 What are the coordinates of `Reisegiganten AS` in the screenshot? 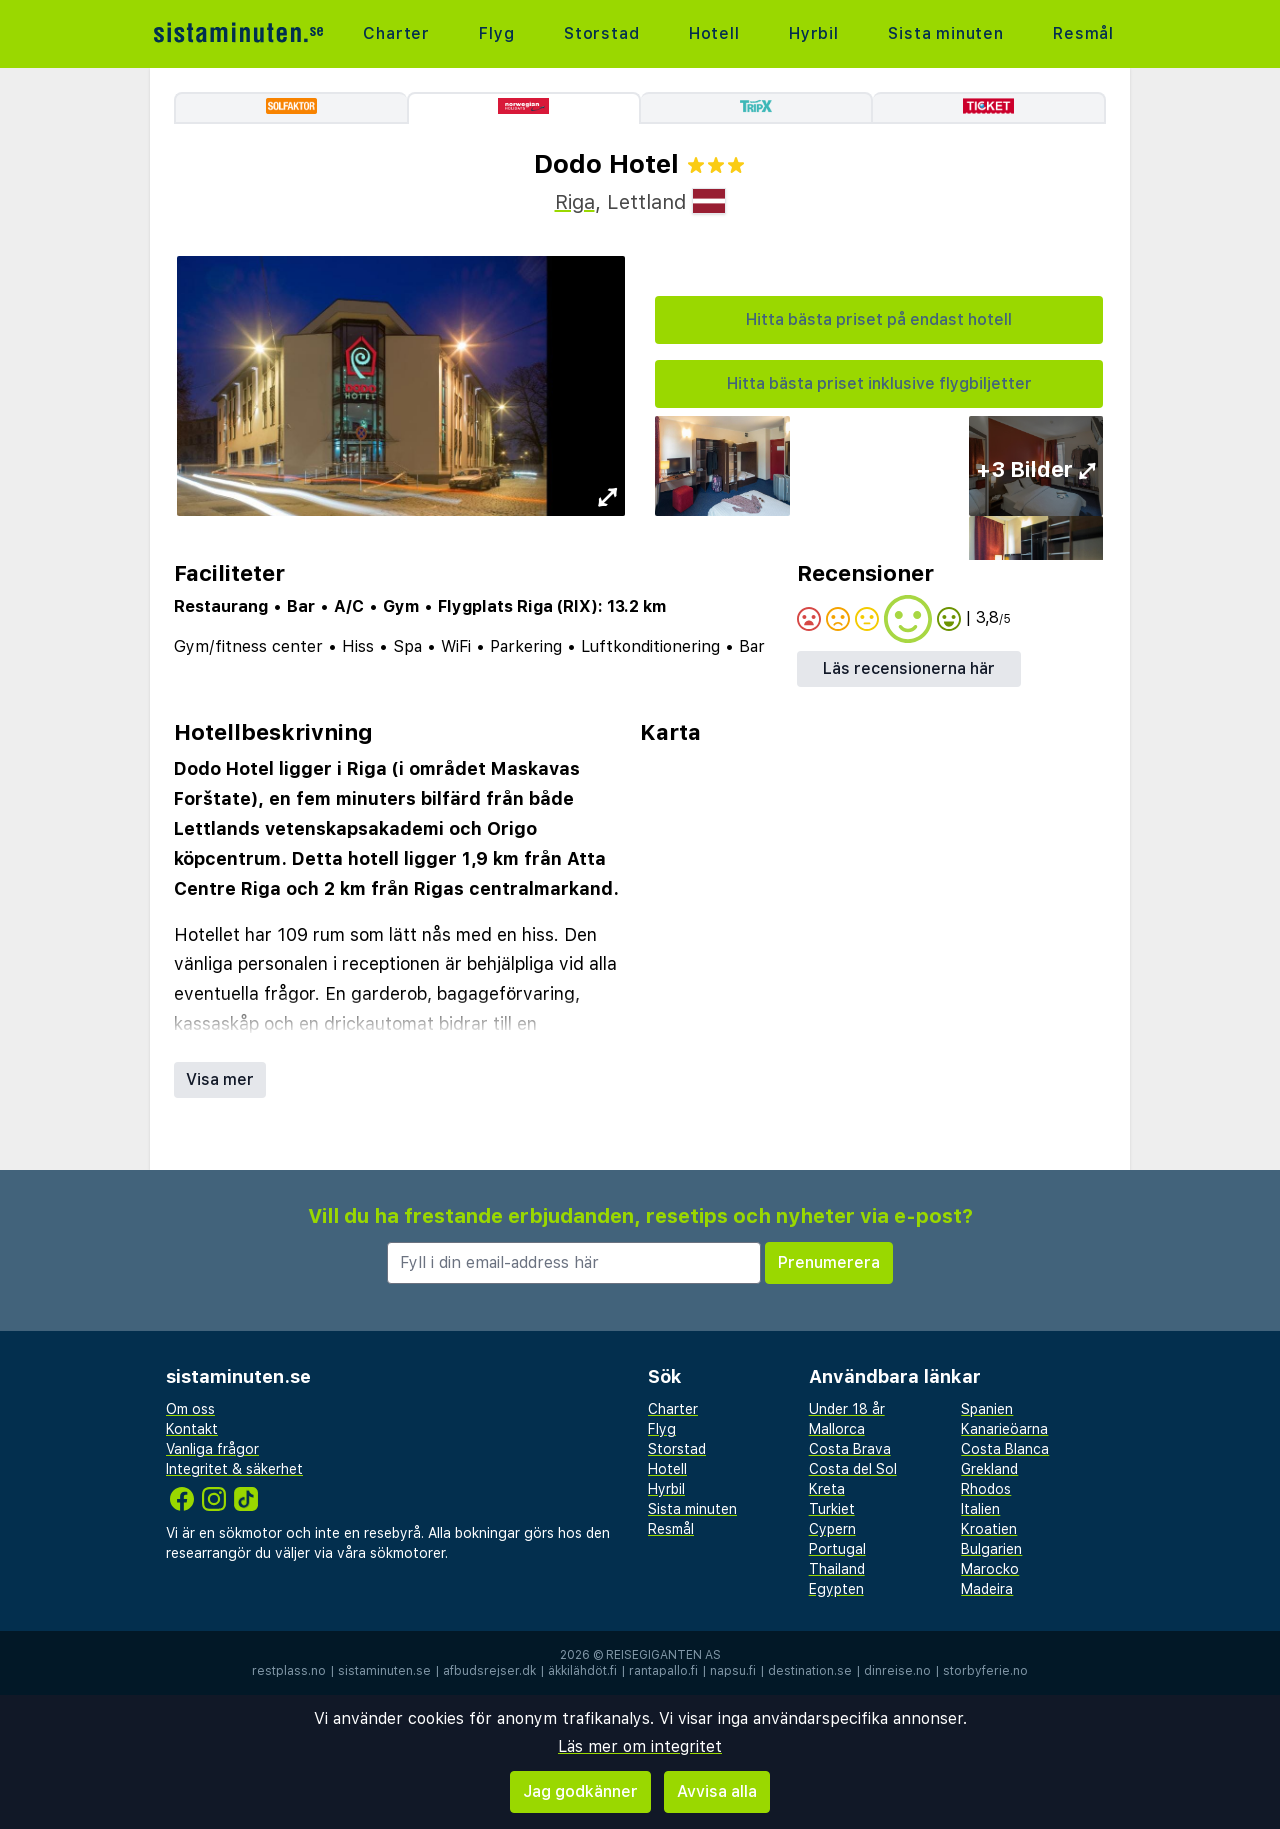 It's located at (663, 1655).